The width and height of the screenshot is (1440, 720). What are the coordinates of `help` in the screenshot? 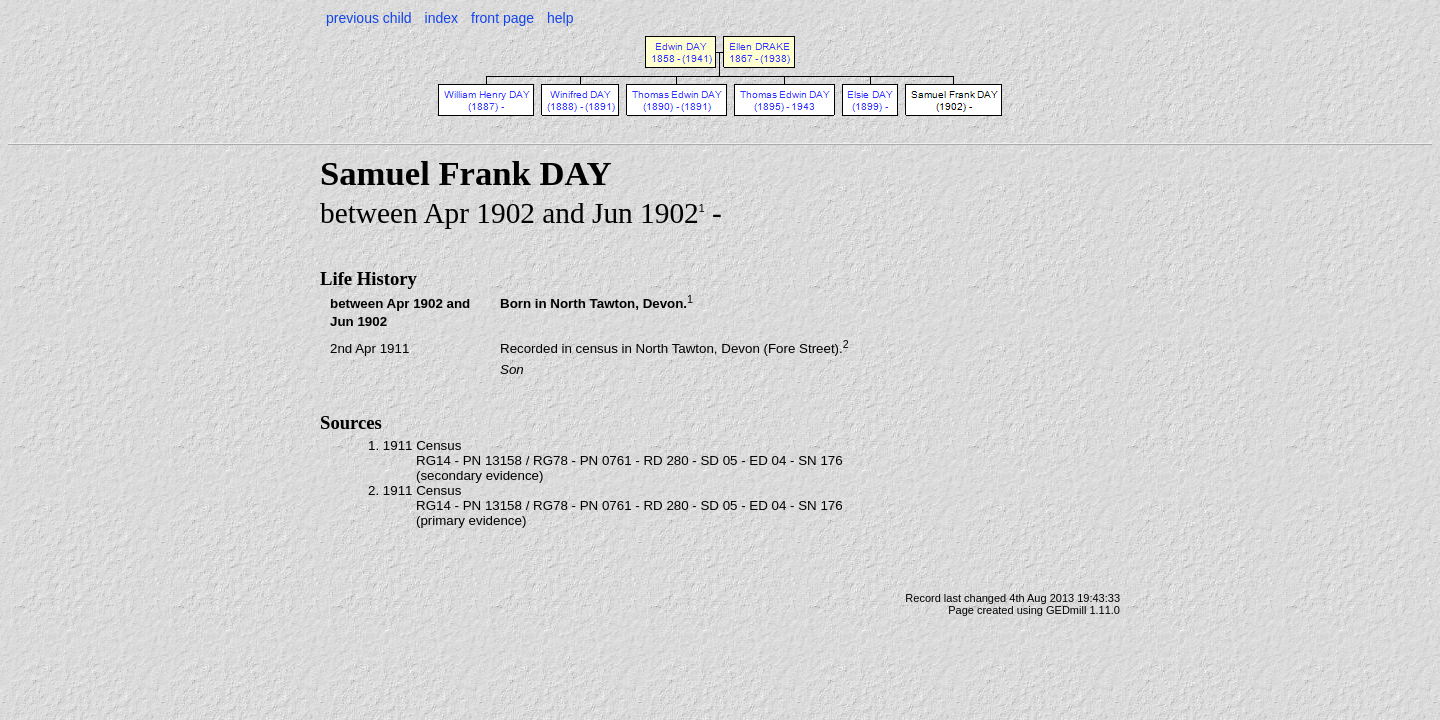 It's located at (560, 18).